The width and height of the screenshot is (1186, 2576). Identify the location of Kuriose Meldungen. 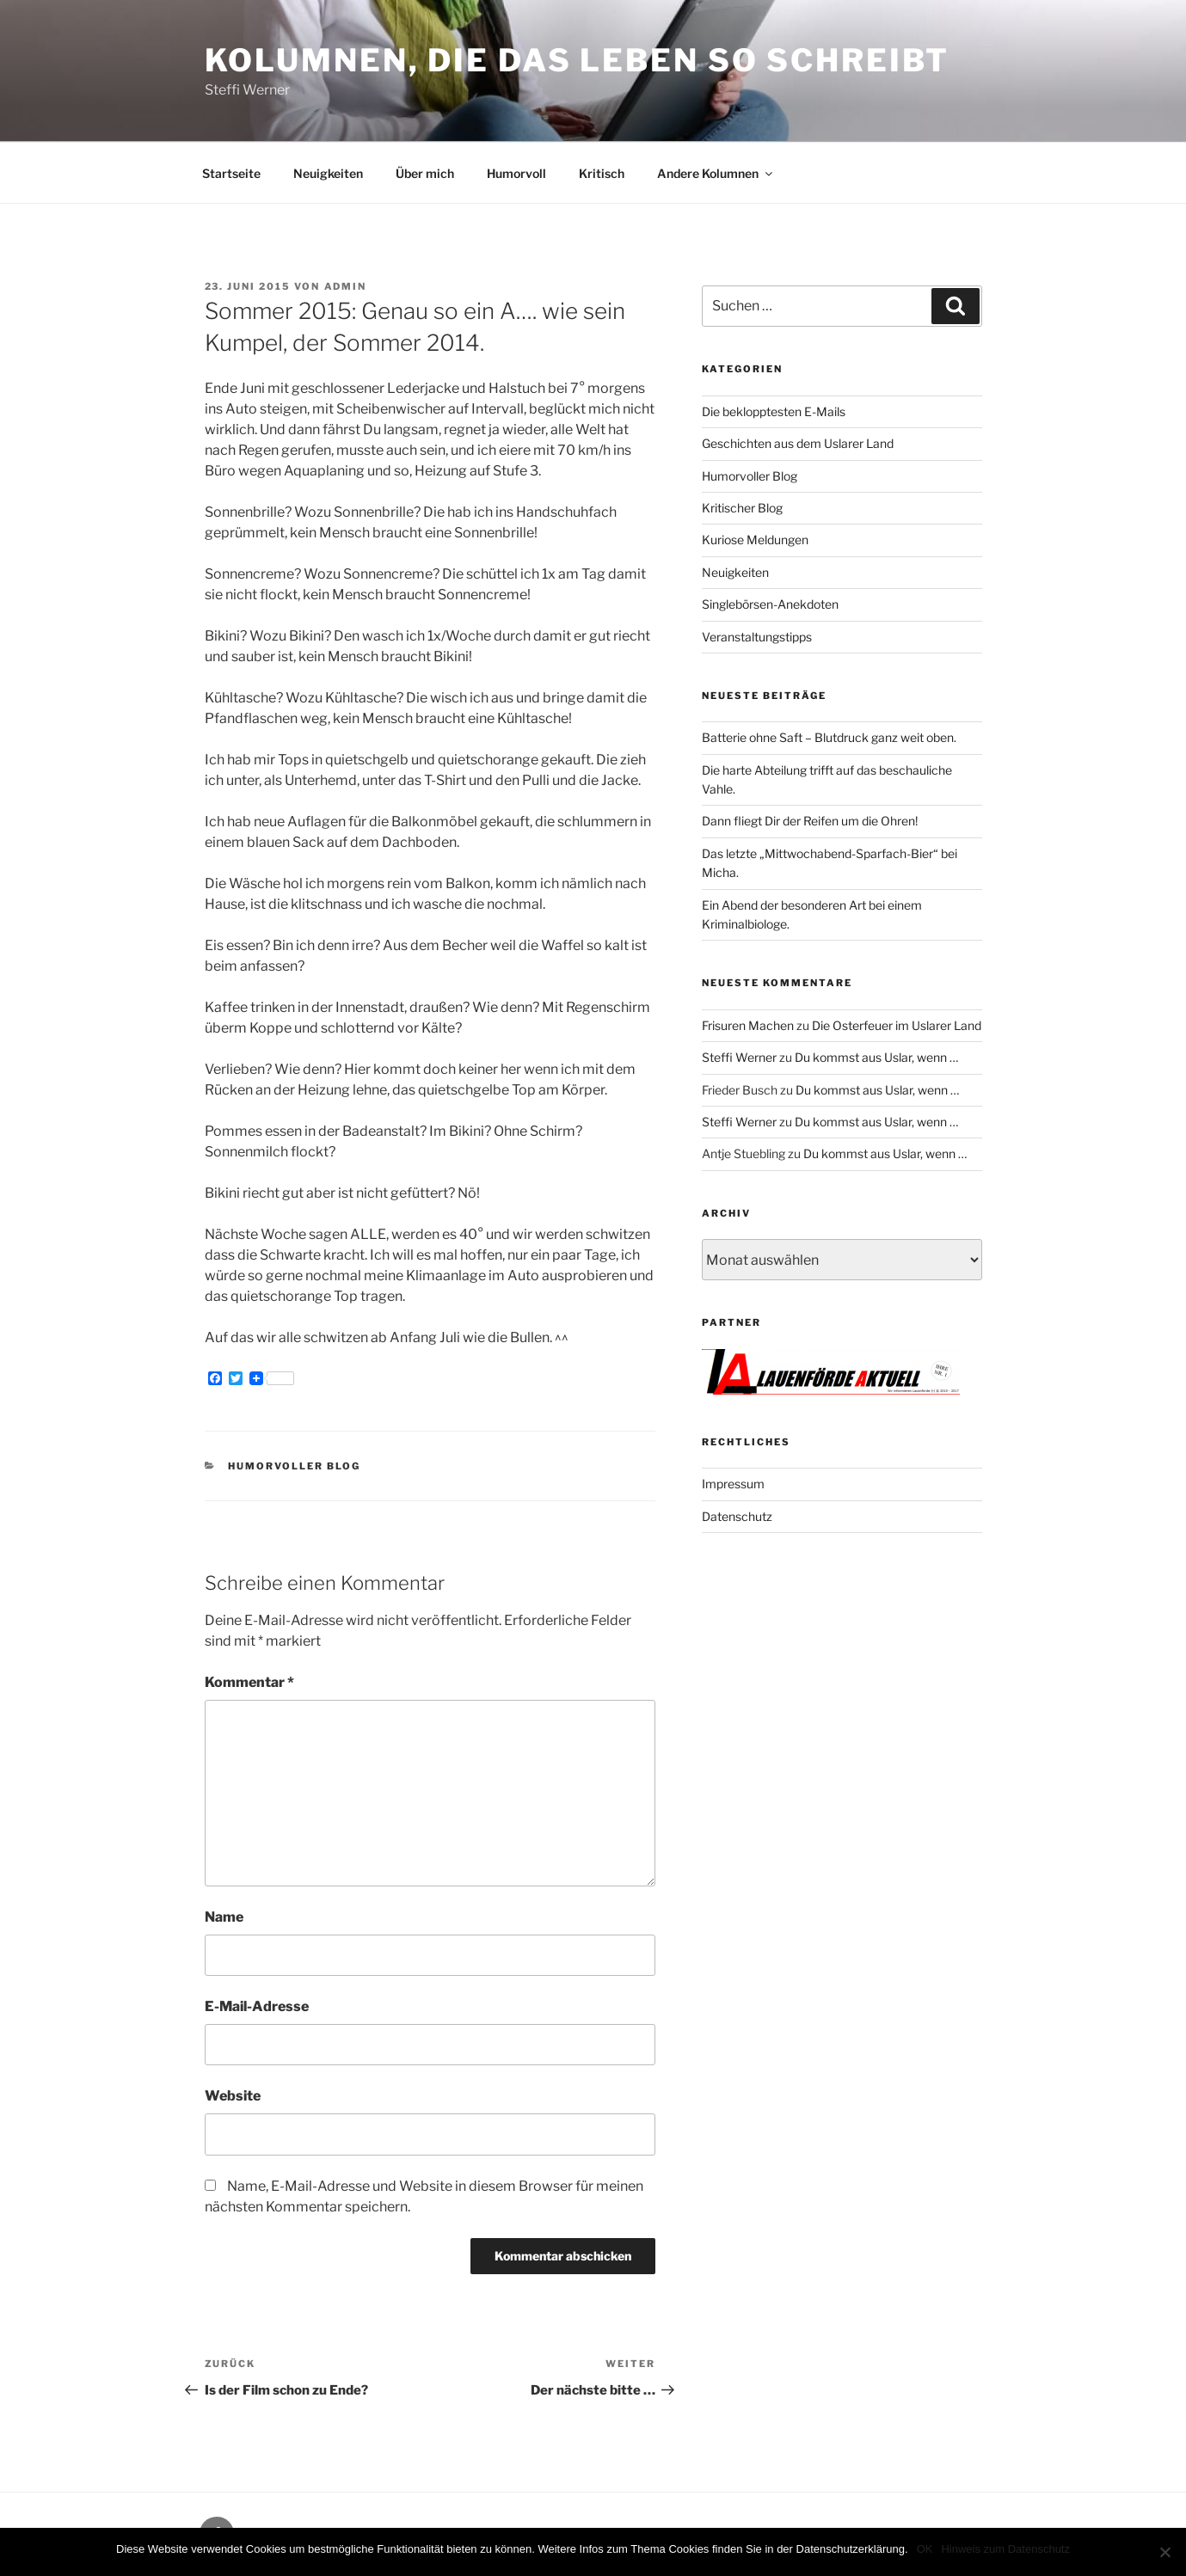
(755, 539).